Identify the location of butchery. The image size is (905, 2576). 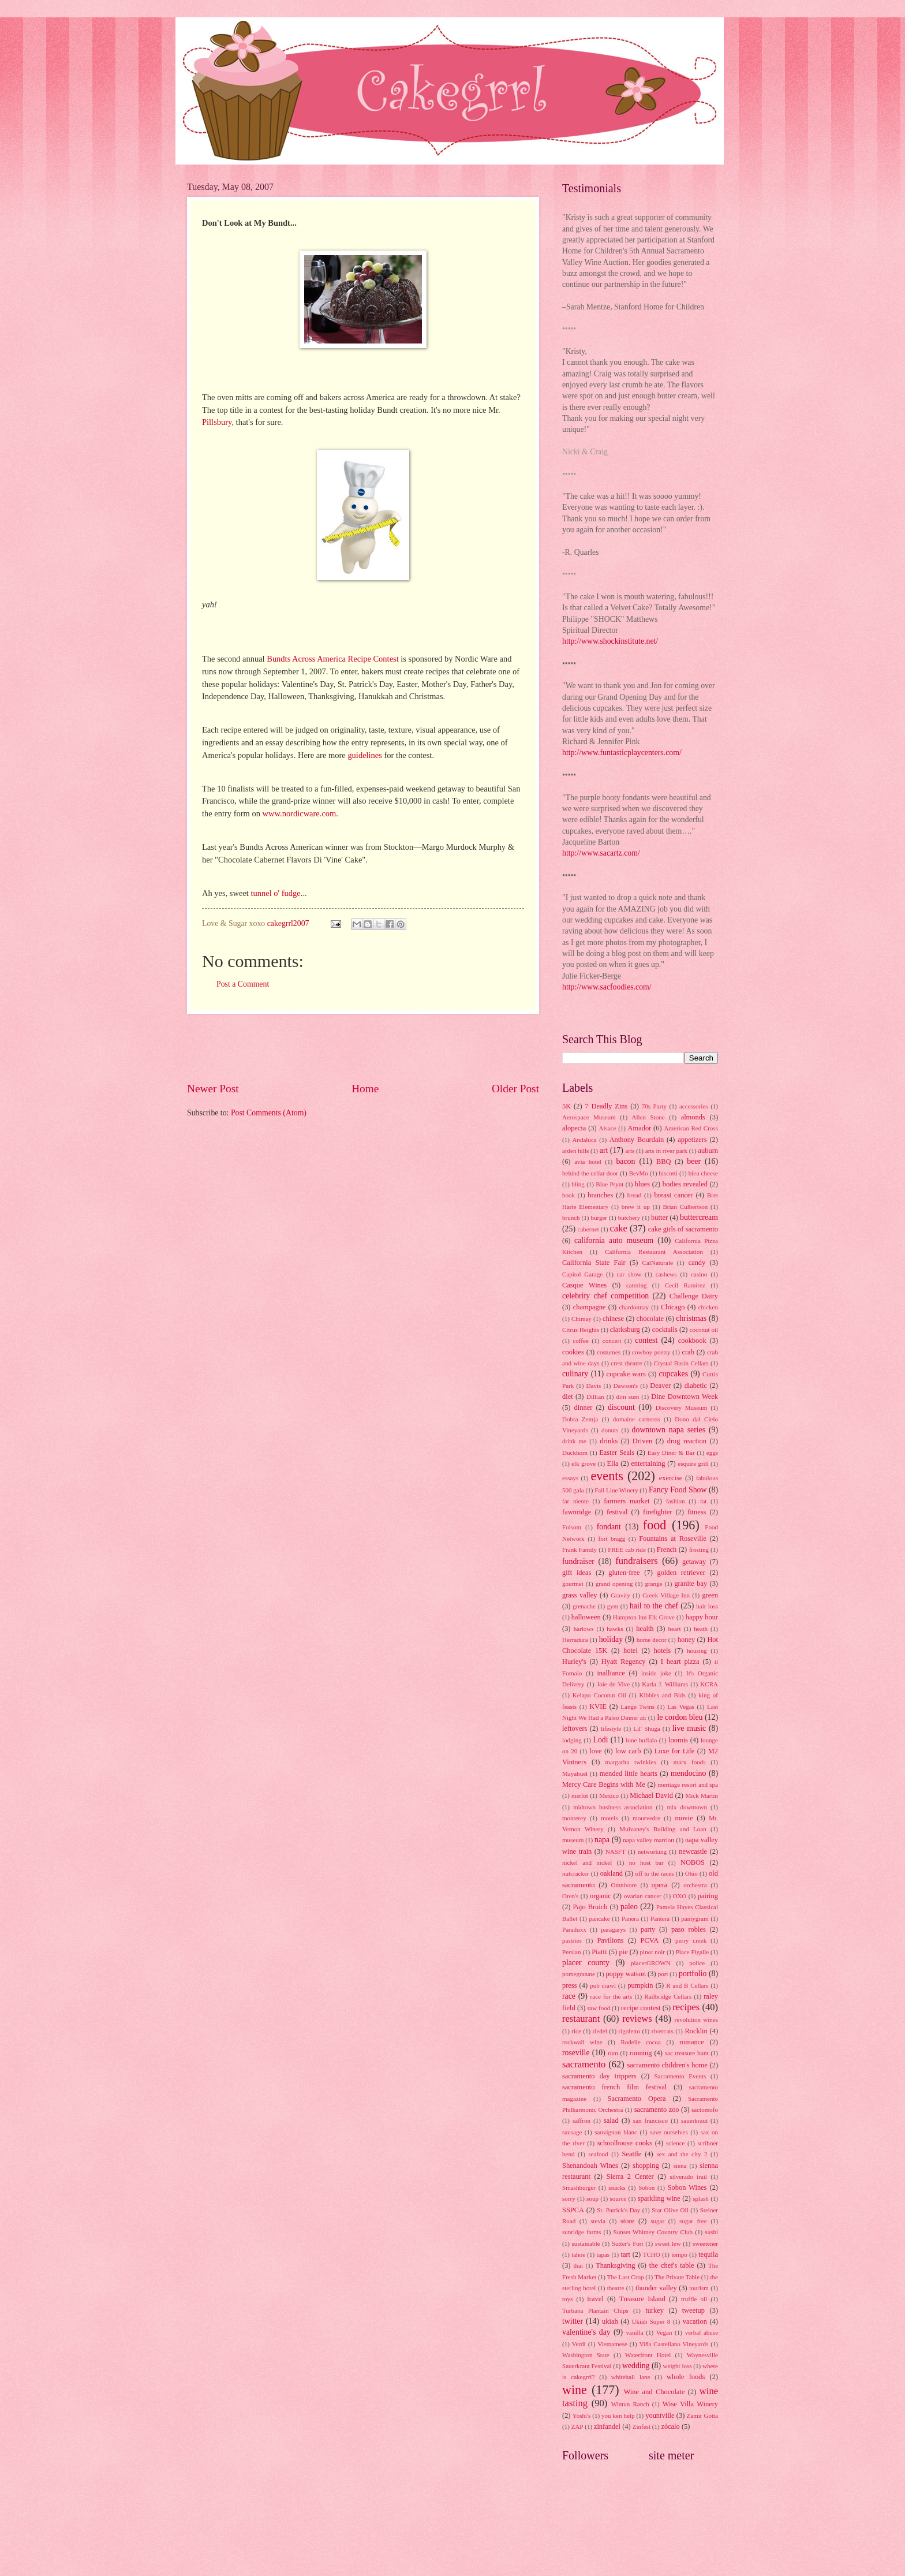
(629, 1217).